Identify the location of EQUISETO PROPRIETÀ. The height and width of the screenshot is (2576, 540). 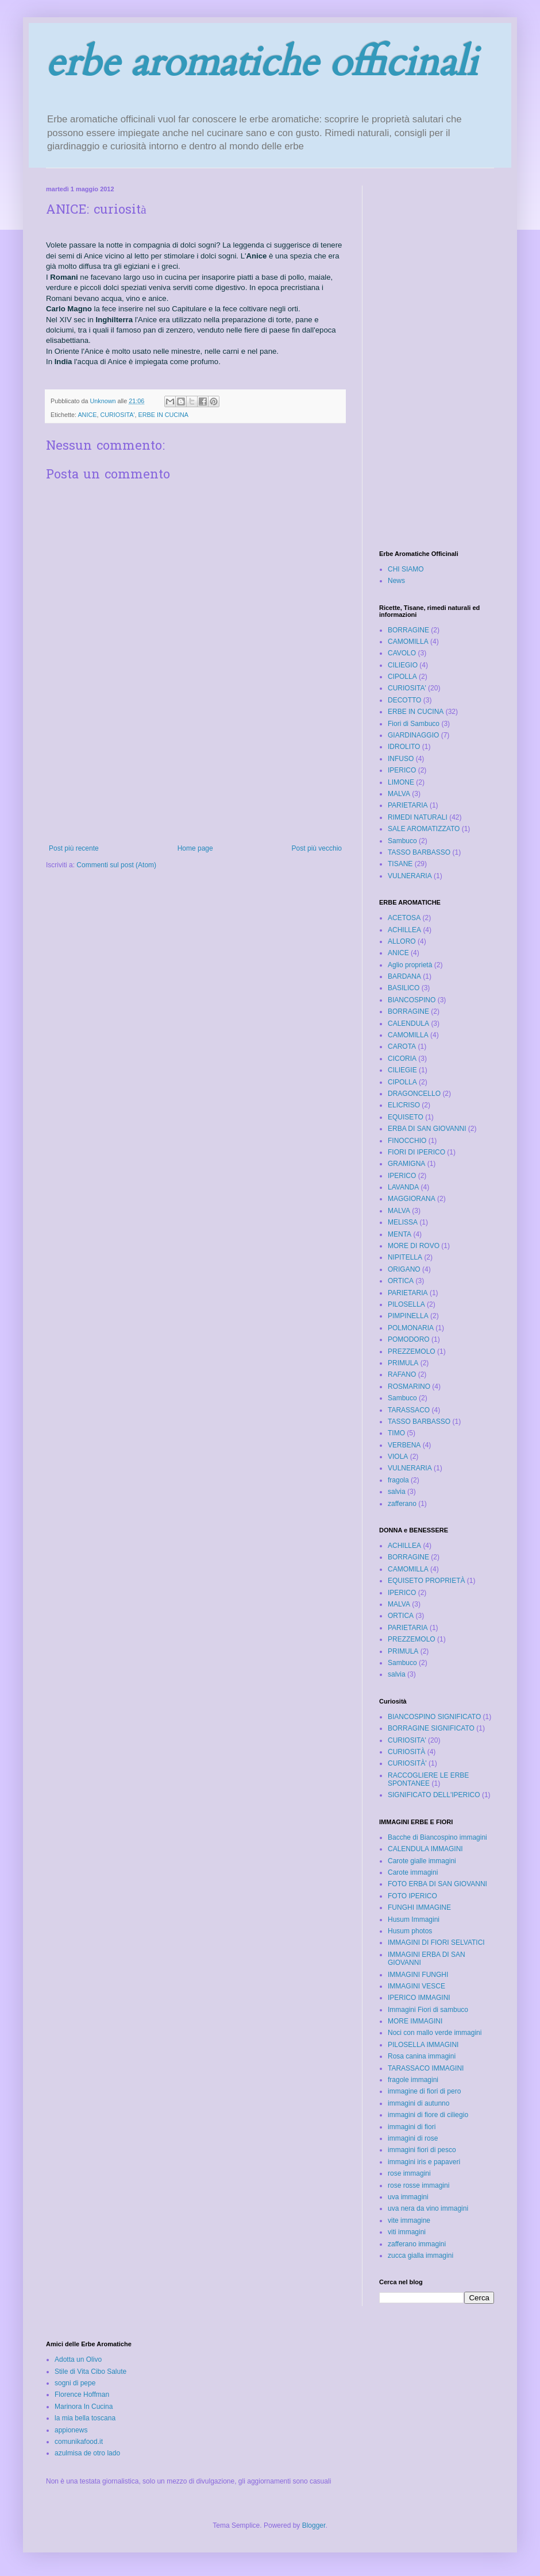
(426, 1581).